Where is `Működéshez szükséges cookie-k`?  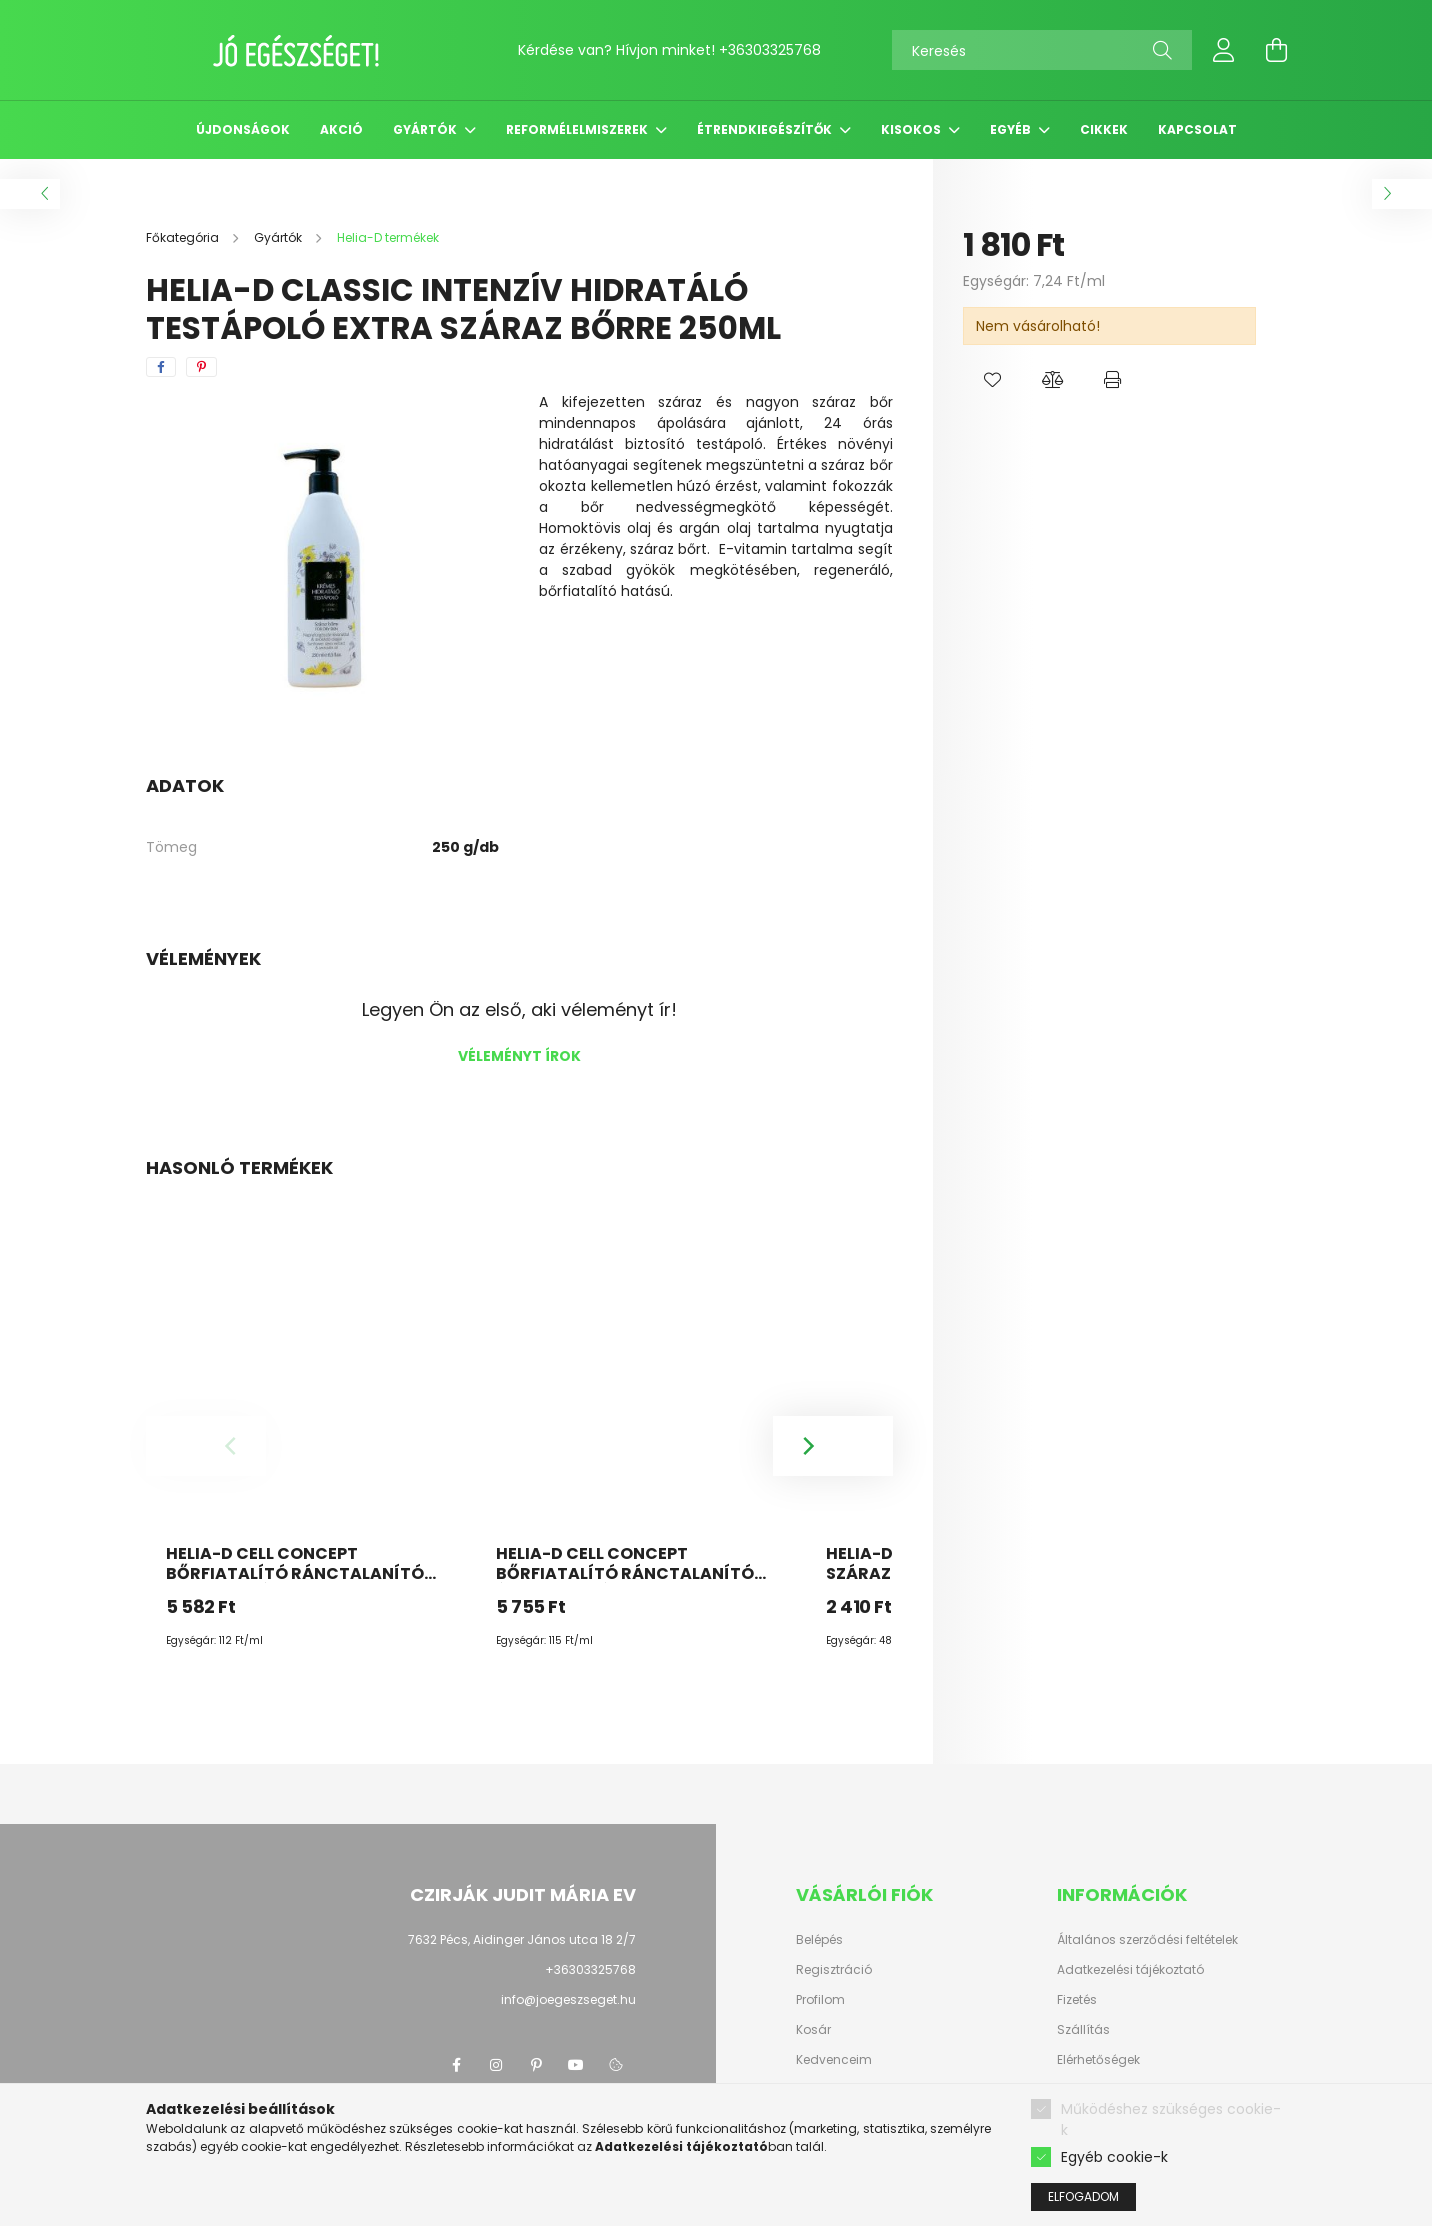 Működéshez szükséges cookie-k is located at coordinates (1171, 2139).